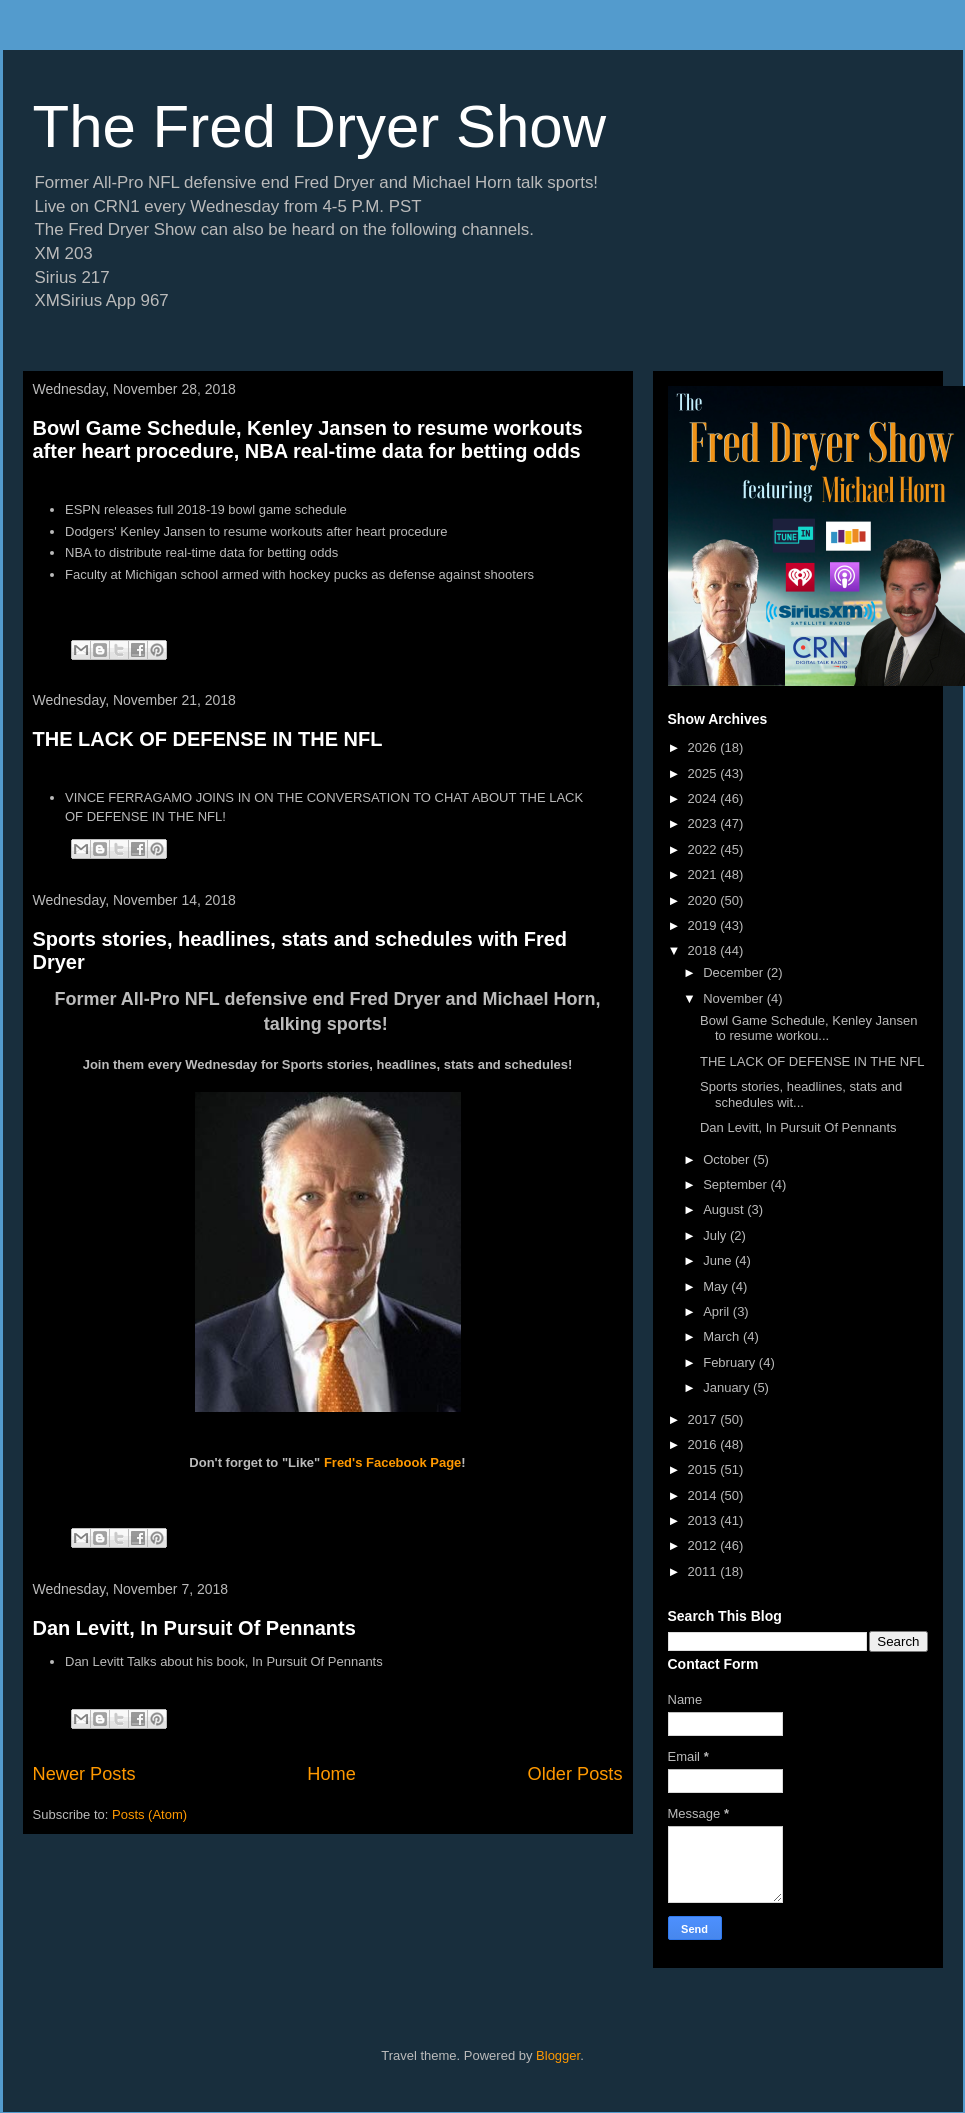 Image resolution: width=965 pixels, height=2113 pixels. What do you see at coordinates (718, 1311) in the screenshot?
I see `April` at bounding box center [718, 1311].